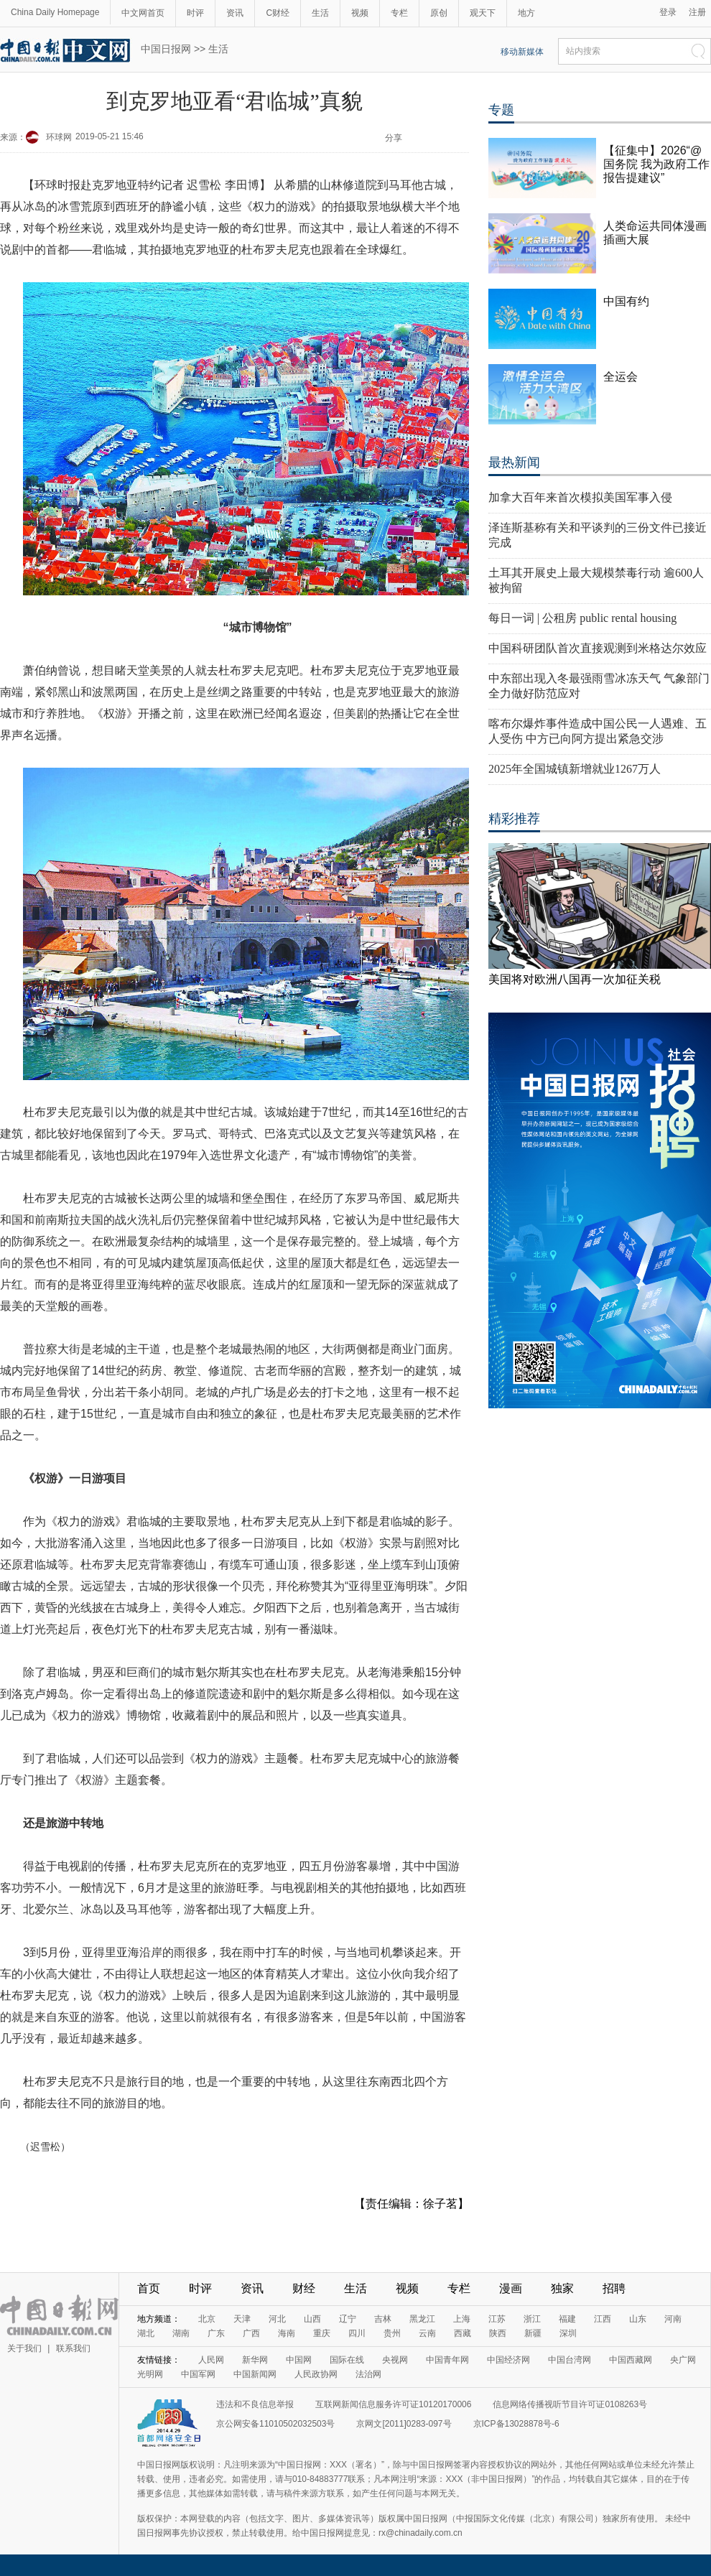 This screenshot has height=2576, width=711. Describe the element at coordinates (673, 2319) in the screenshot. I see `河南` at that location.